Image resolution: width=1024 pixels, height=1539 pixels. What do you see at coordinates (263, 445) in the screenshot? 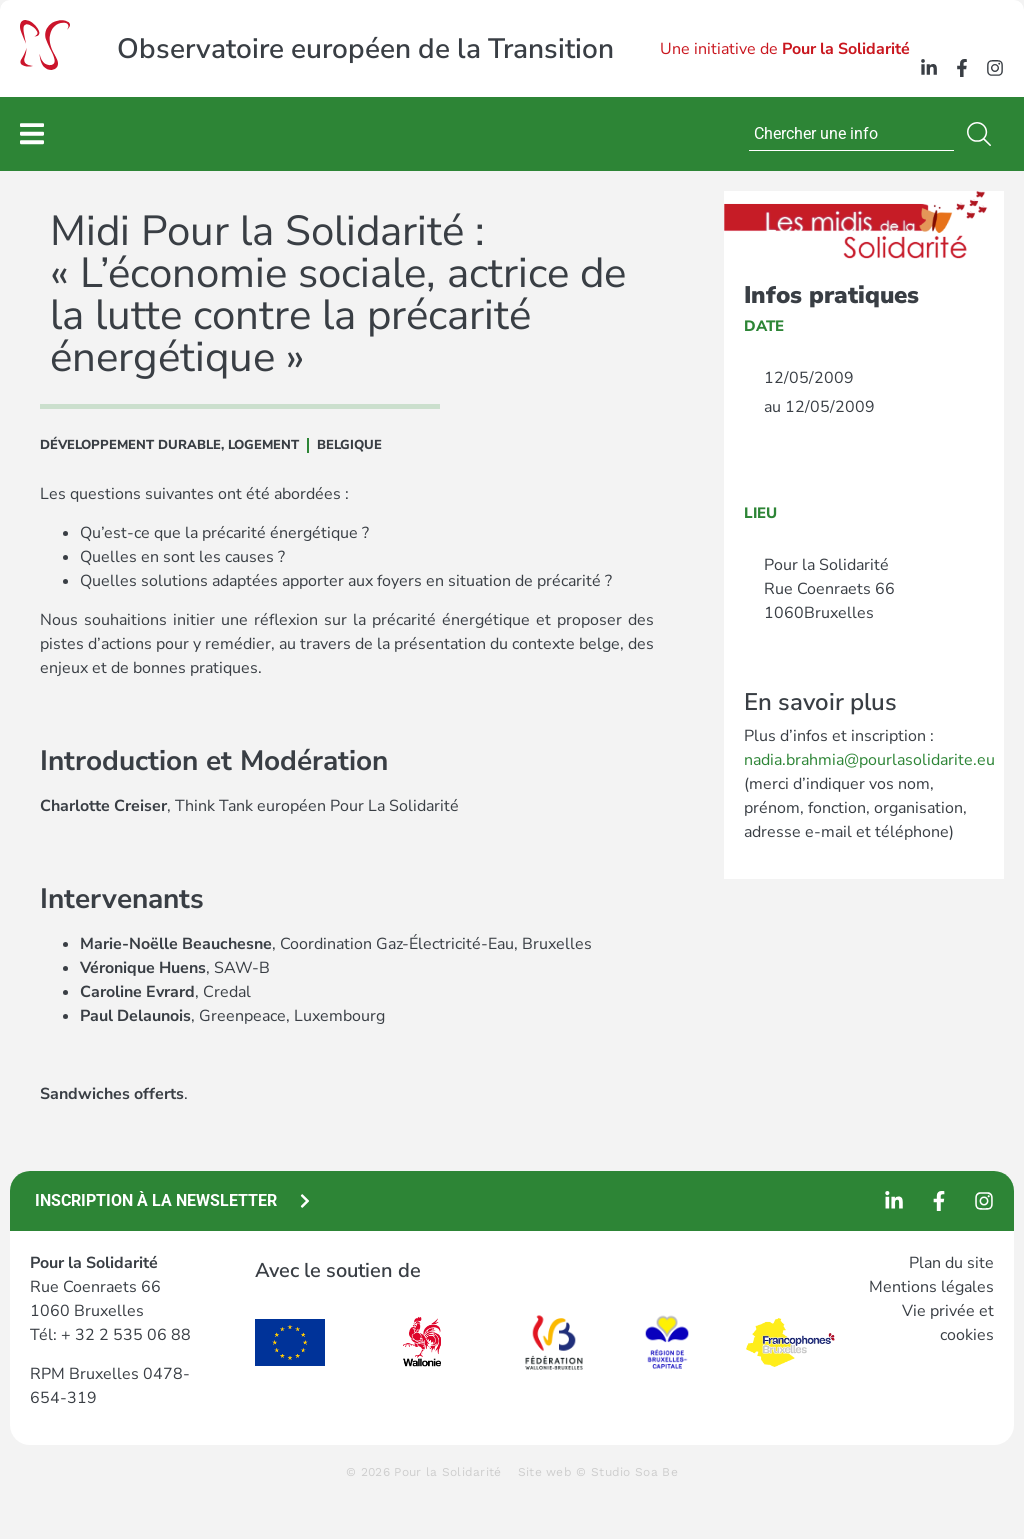
I see `Logement` at bounding box center [263, 445].